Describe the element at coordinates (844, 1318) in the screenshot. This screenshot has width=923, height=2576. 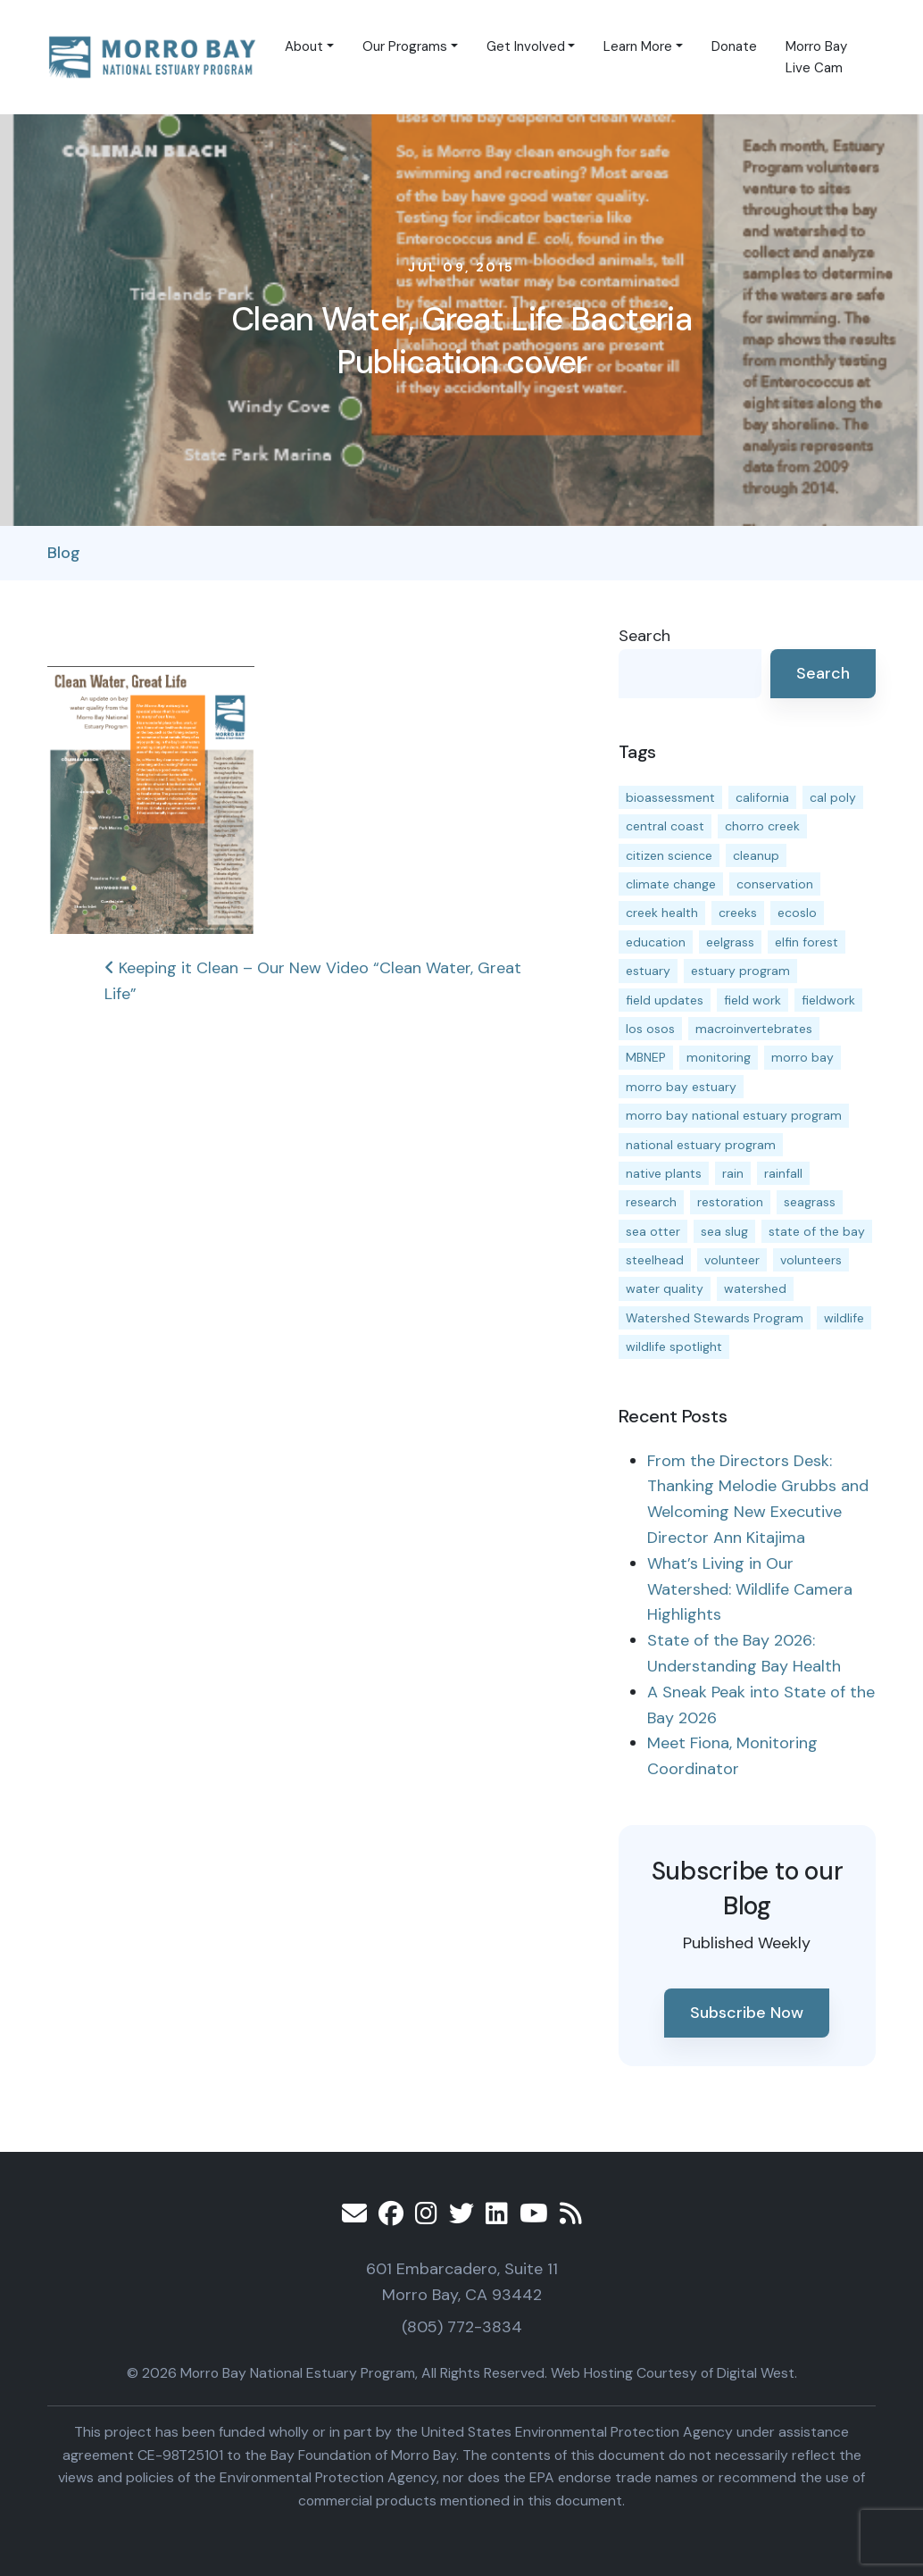
I see `wildlife [wildlife (20 items)]` at that location.